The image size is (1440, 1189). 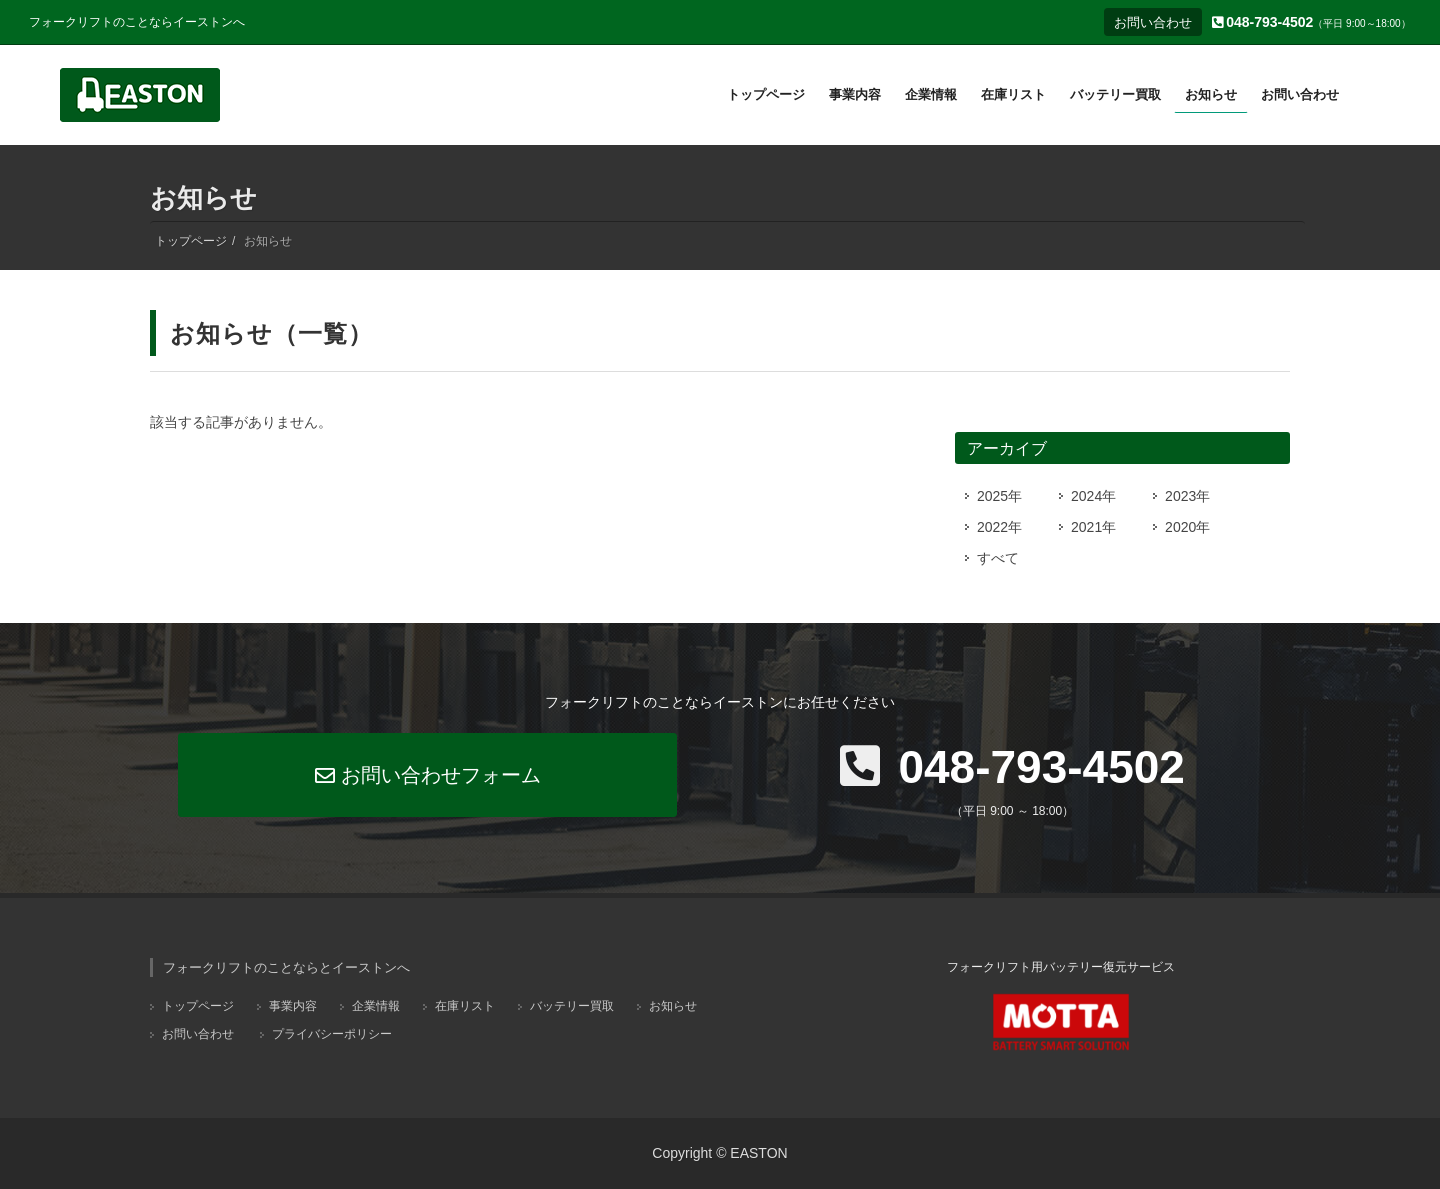 What do you see at coordinates (1093, 496) in the screenshot?
I see `2024年` at bounding box center [1093, 496].